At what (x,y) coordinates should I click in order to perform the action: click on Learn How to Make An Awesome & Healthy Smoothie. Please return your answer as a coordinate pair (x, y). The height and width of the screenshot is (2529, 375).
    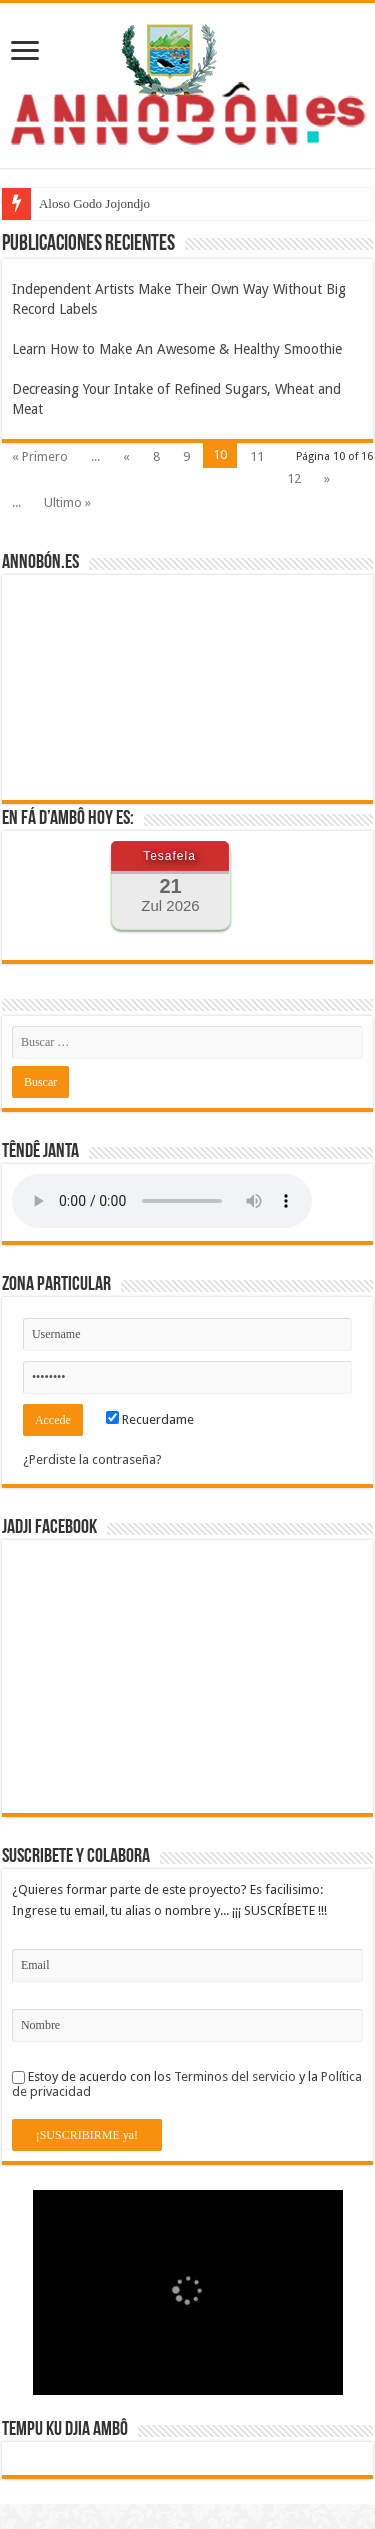
    Looking at the image, I should click on (177, 349).